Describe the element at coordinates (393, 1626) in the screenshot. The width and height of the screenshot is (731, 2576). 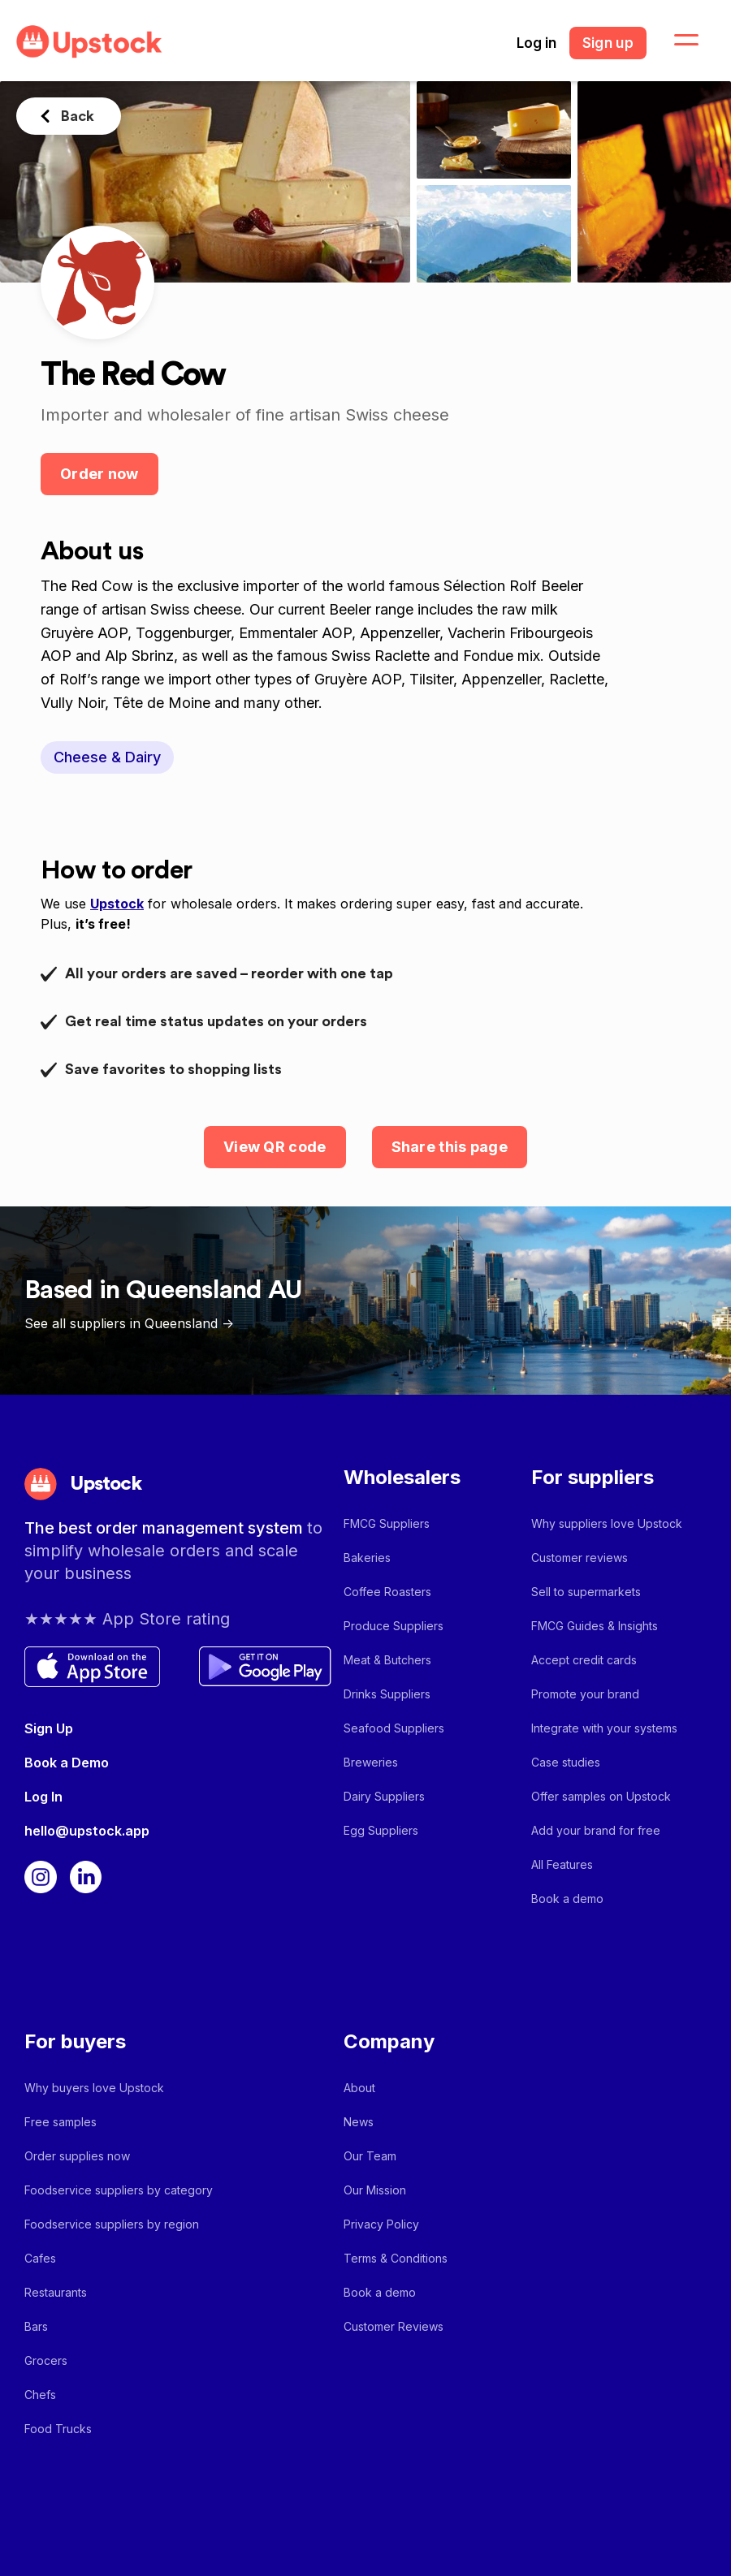
I see `Produce Suppliers` at that location.